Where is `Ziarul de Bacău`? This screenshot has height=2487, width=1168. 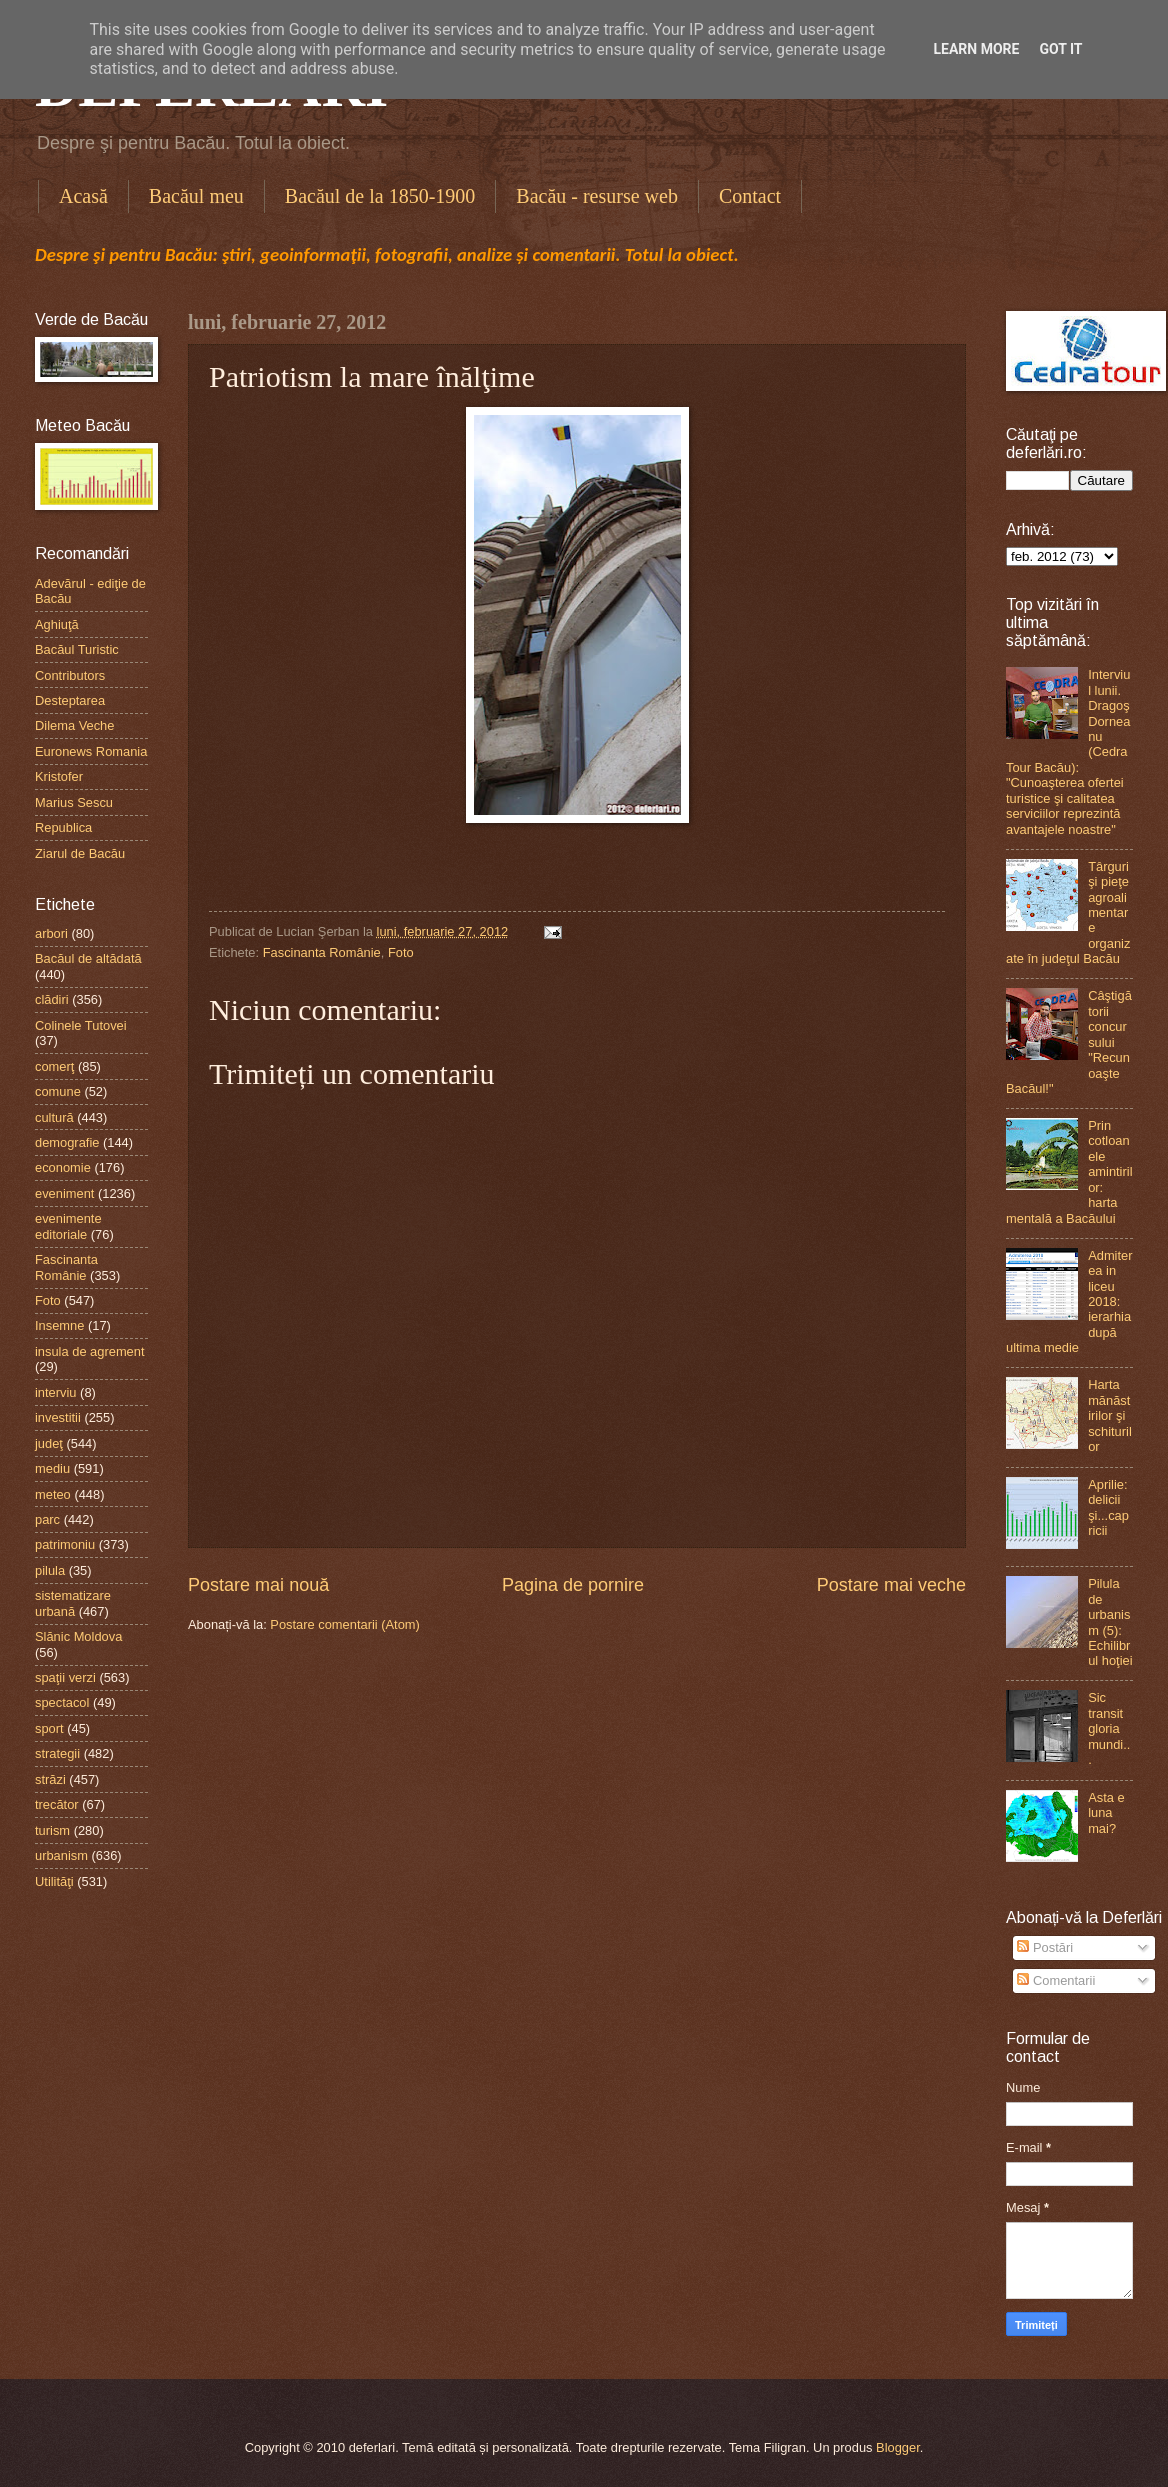
Ziarul de Bacău is located at coordinates (80, 853).